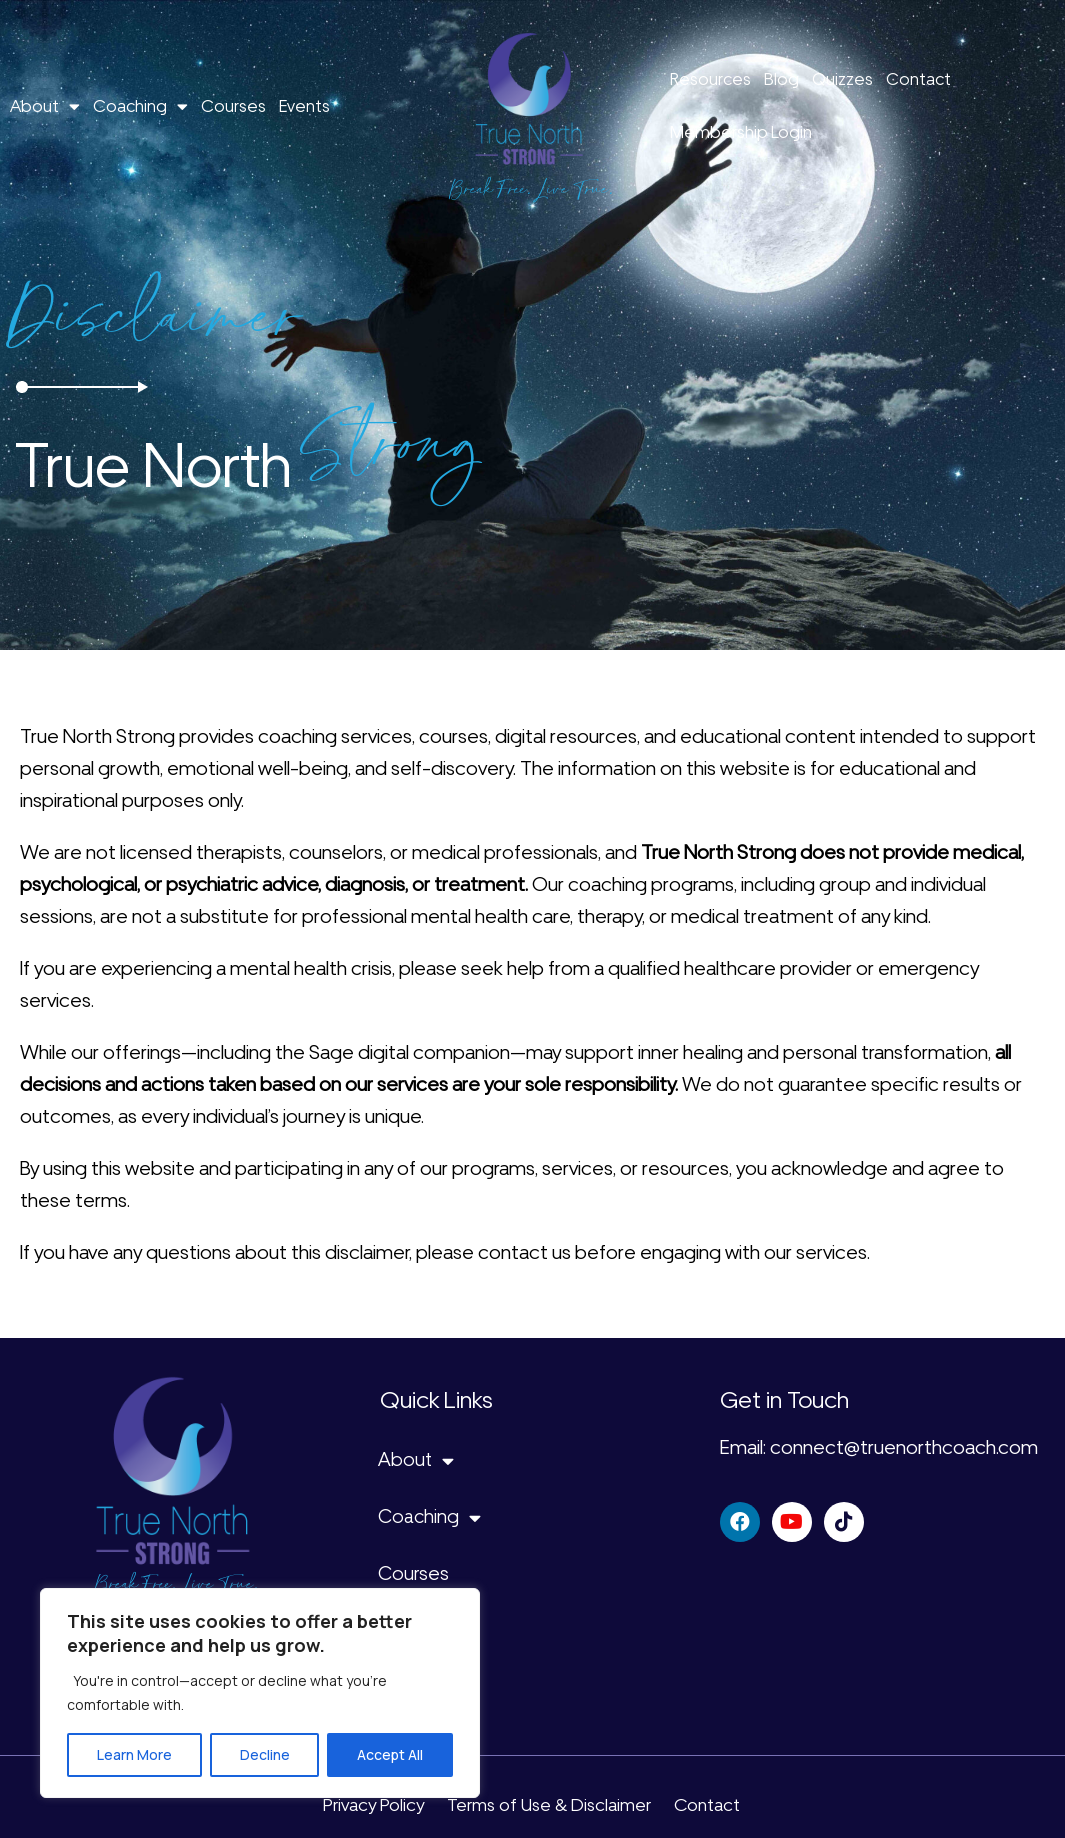 The image size is (1065, 1838). I want to click on connect@truenorthcoach.com, so click(904, 1447).